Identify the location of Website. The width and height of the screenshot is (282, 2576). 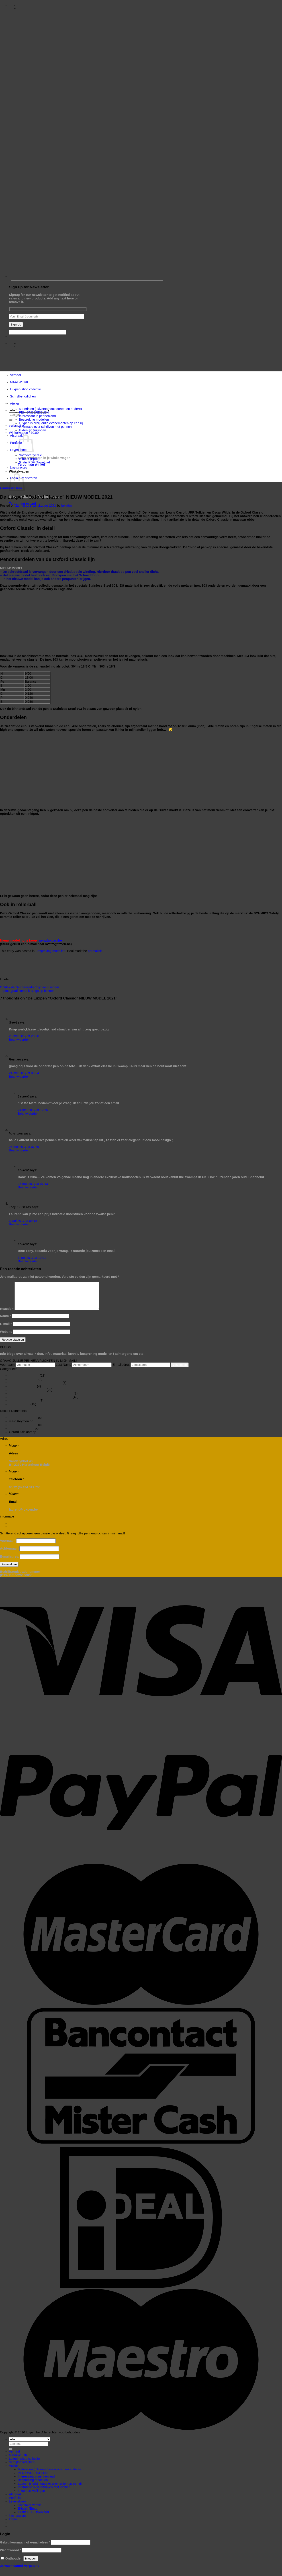
(6, 1337).